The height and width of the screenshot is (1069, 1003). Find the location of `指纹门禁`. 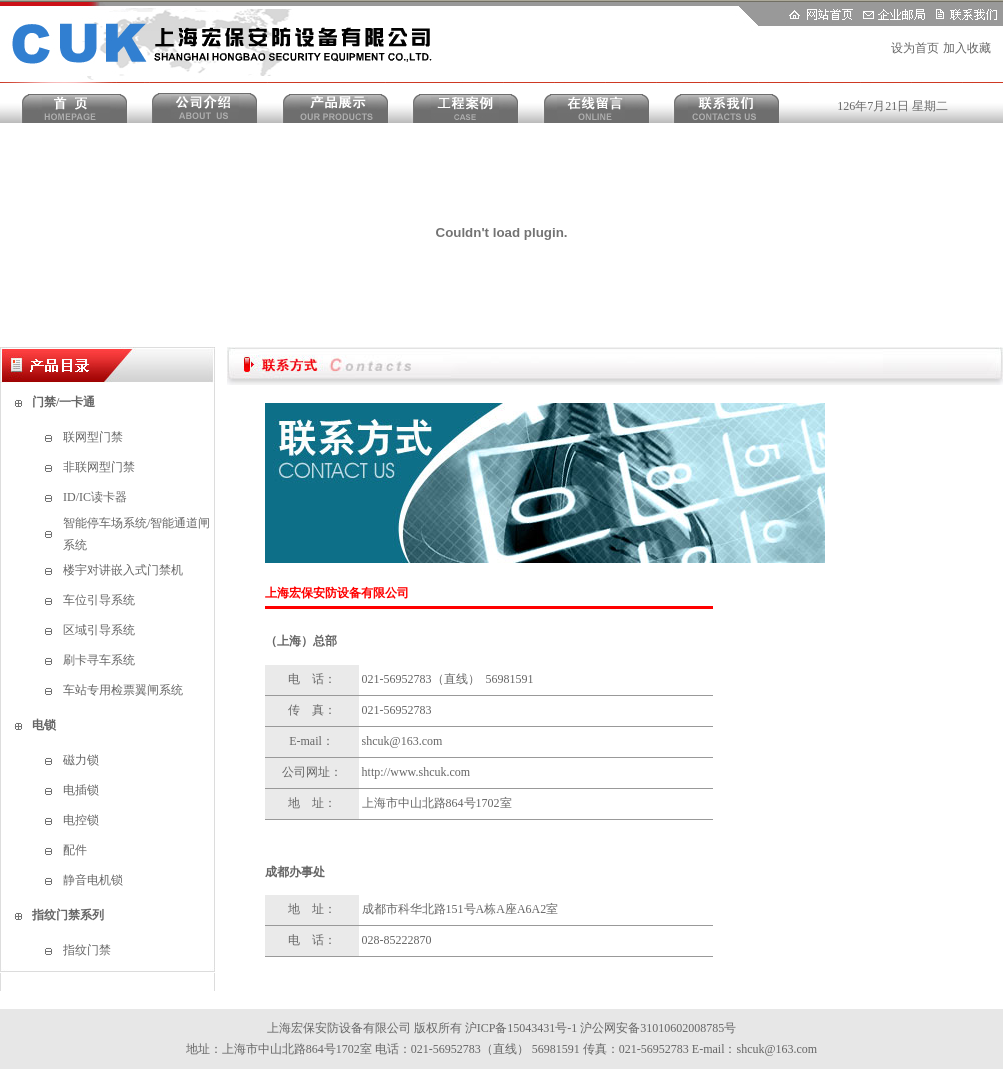

指纹门禁 is located at coordinates (87, 950).